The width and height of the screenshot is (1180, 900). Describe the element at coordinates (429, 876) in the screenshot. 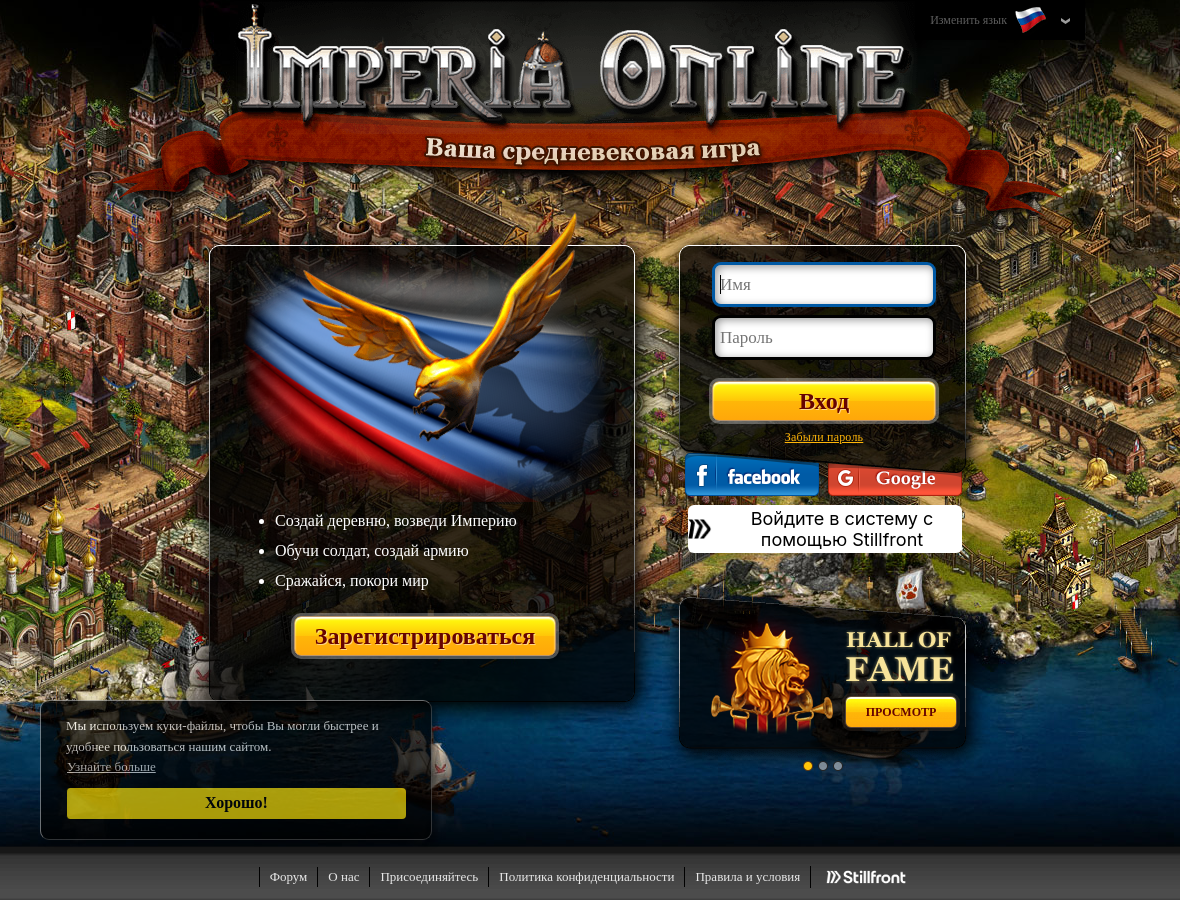

I see `Присоединяйтесь` at that location.